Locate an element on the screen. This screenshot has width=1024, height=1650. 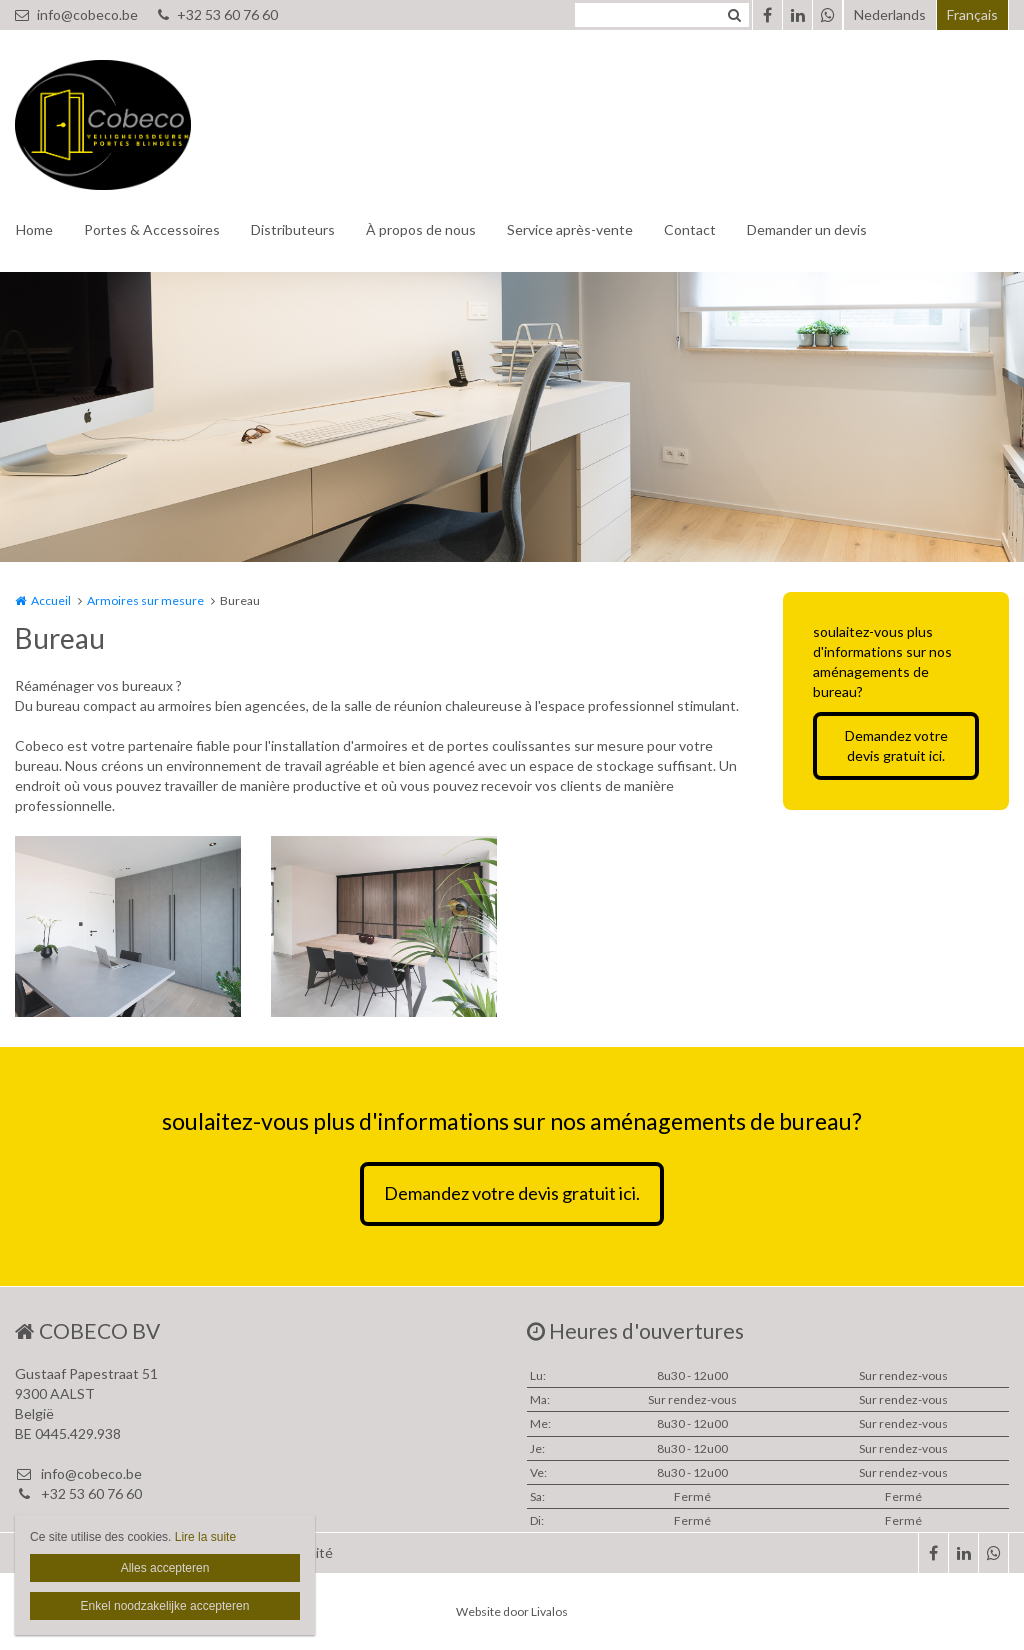
Nederlands is located at coordinates (890, 14).